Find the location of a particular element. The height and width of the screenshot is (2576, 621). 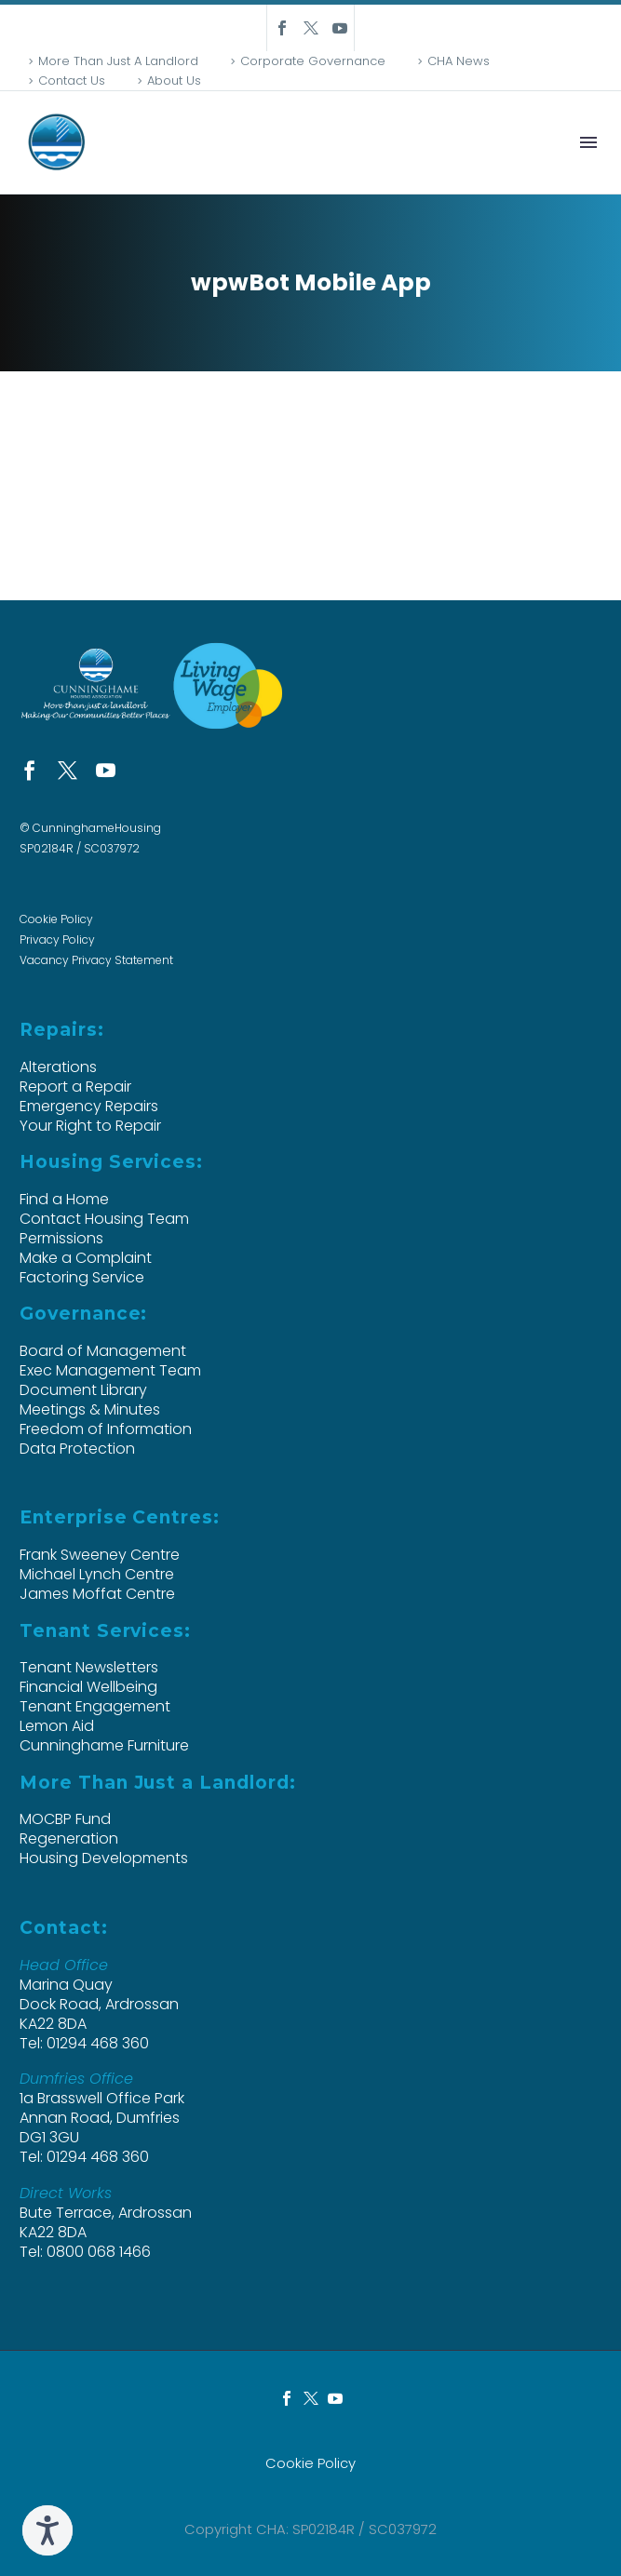

James Moffat Centre is located at coordinates (97, 1593).